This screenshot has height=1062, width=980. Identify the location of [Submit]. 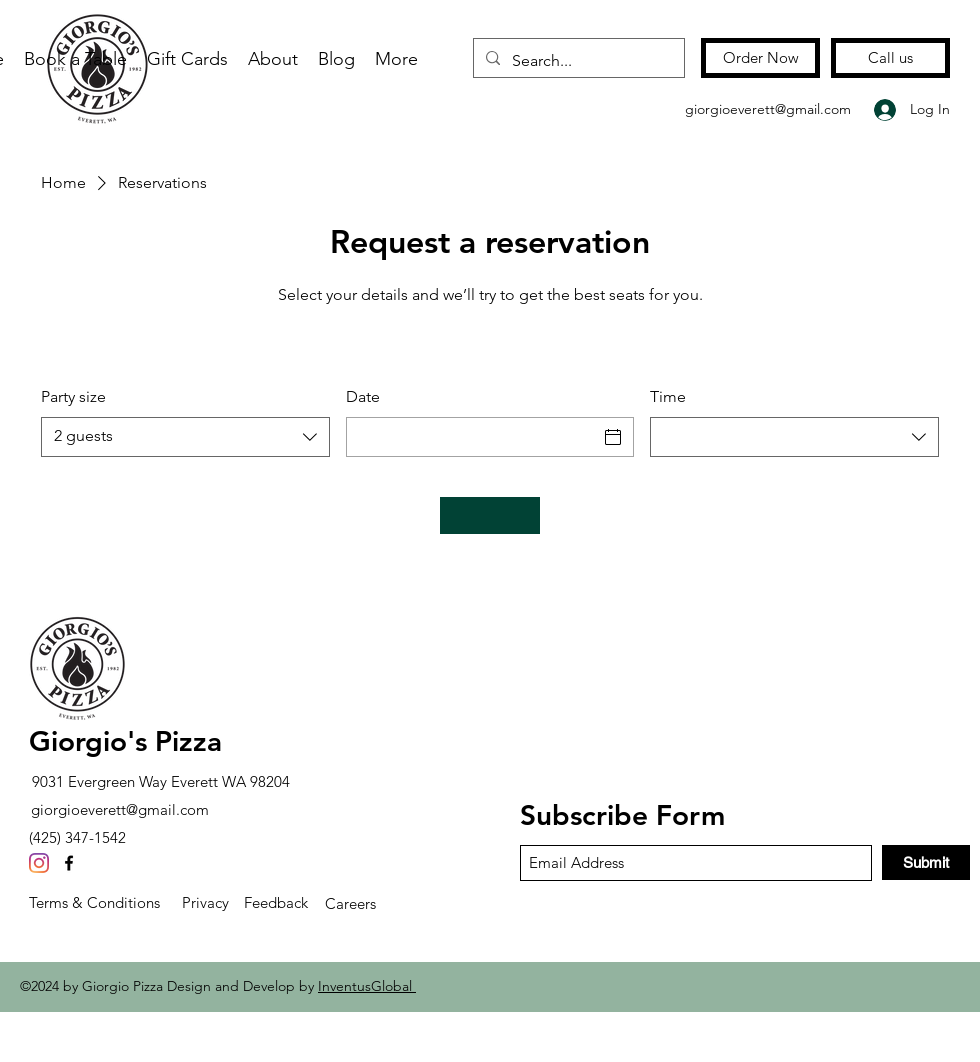
(926, 862).